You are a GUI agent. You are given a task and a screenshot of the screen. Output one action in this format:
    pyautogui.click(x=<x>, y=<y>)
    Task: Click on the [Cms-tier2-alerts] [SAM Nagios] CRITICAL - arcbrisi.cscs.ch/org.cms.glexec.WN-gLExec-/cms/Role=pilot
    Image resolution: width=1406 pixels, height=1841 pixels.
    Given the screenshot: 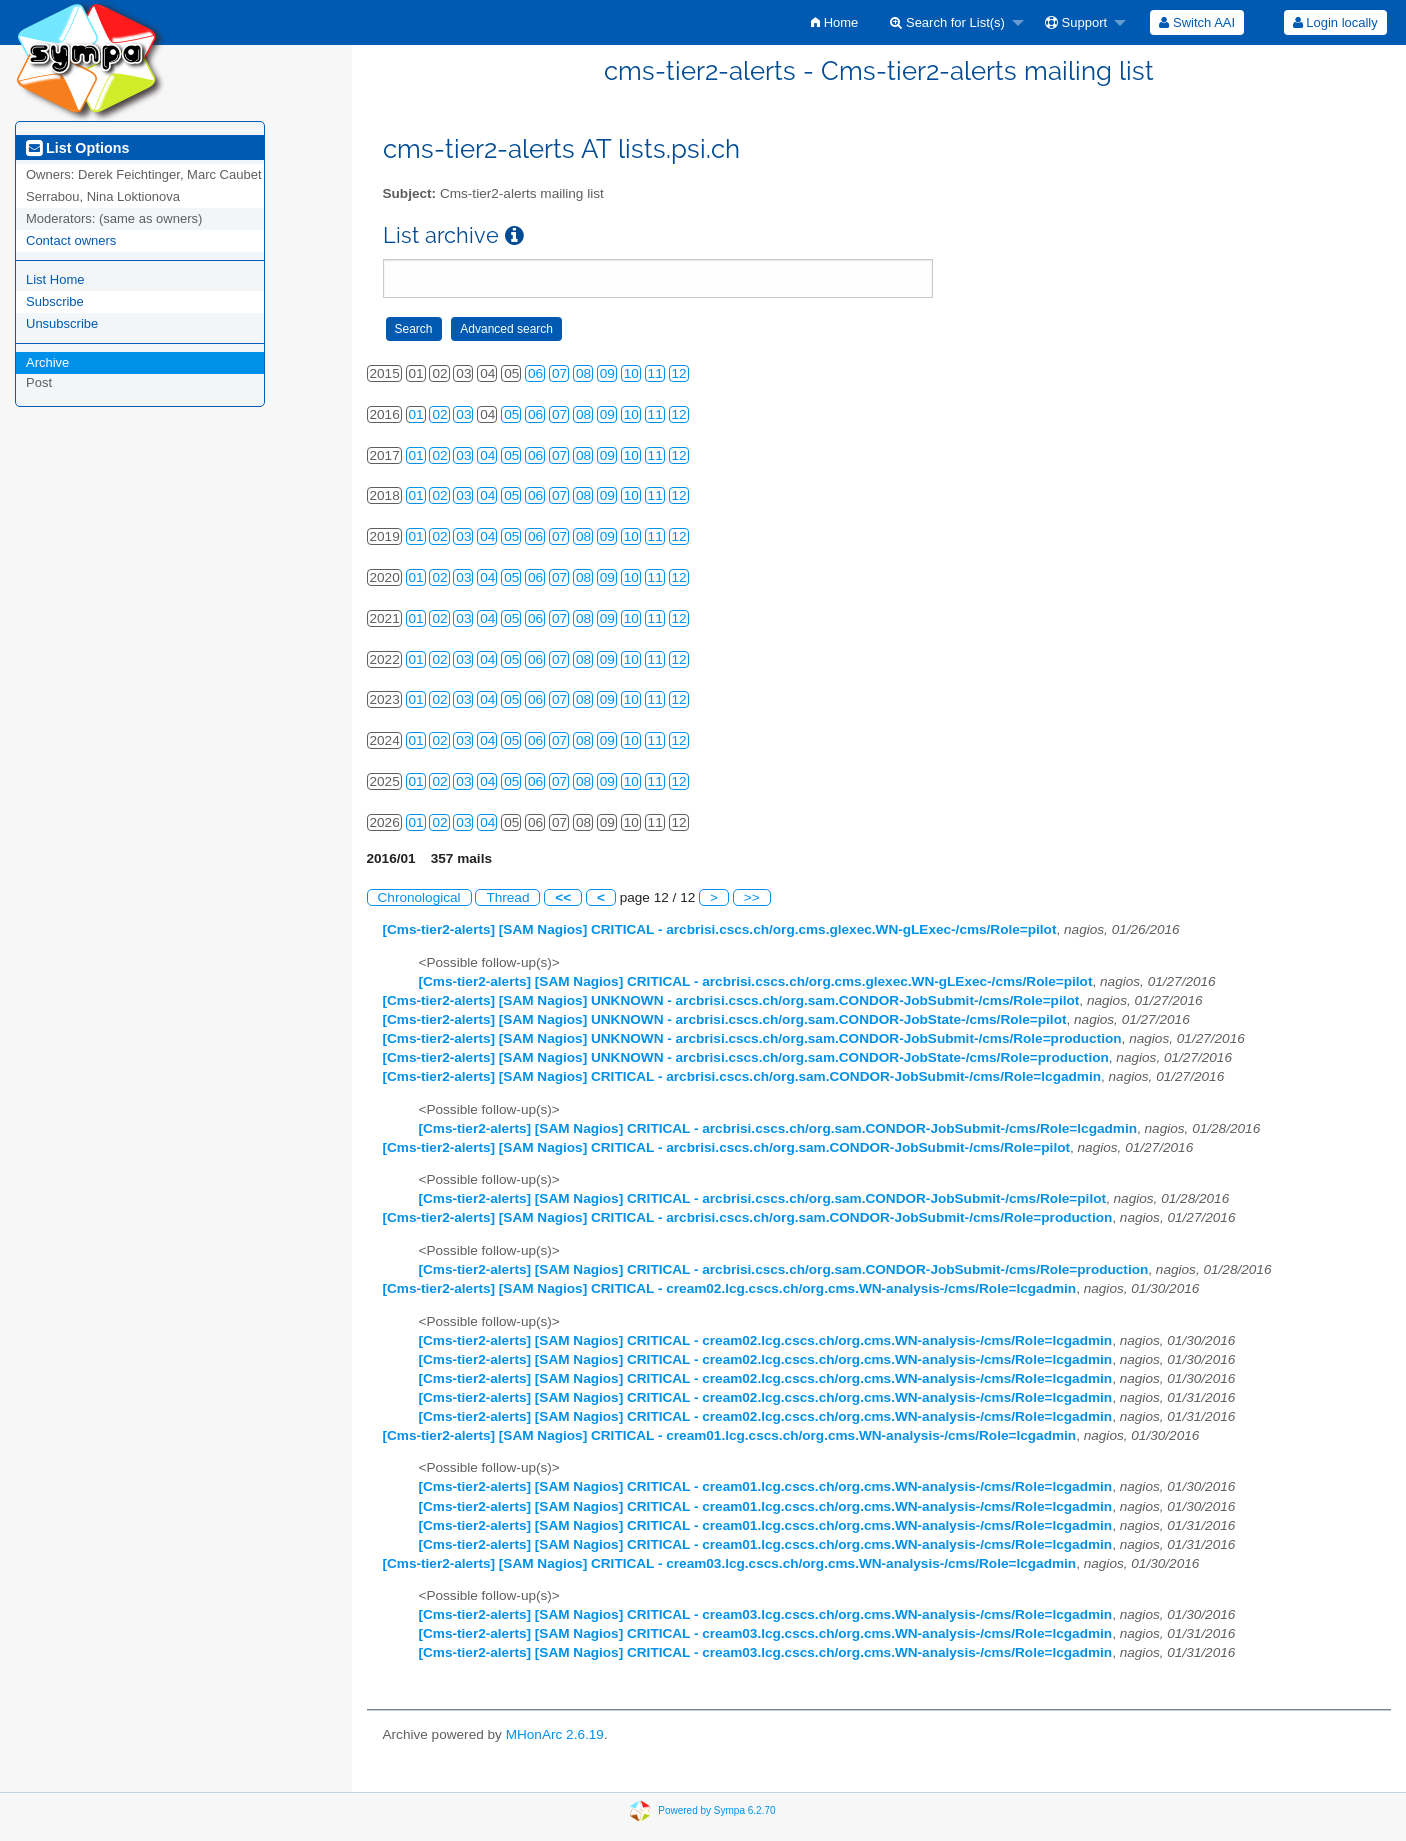 What is the action you would take?
    pyautogui.click(x=720, y=929)
    